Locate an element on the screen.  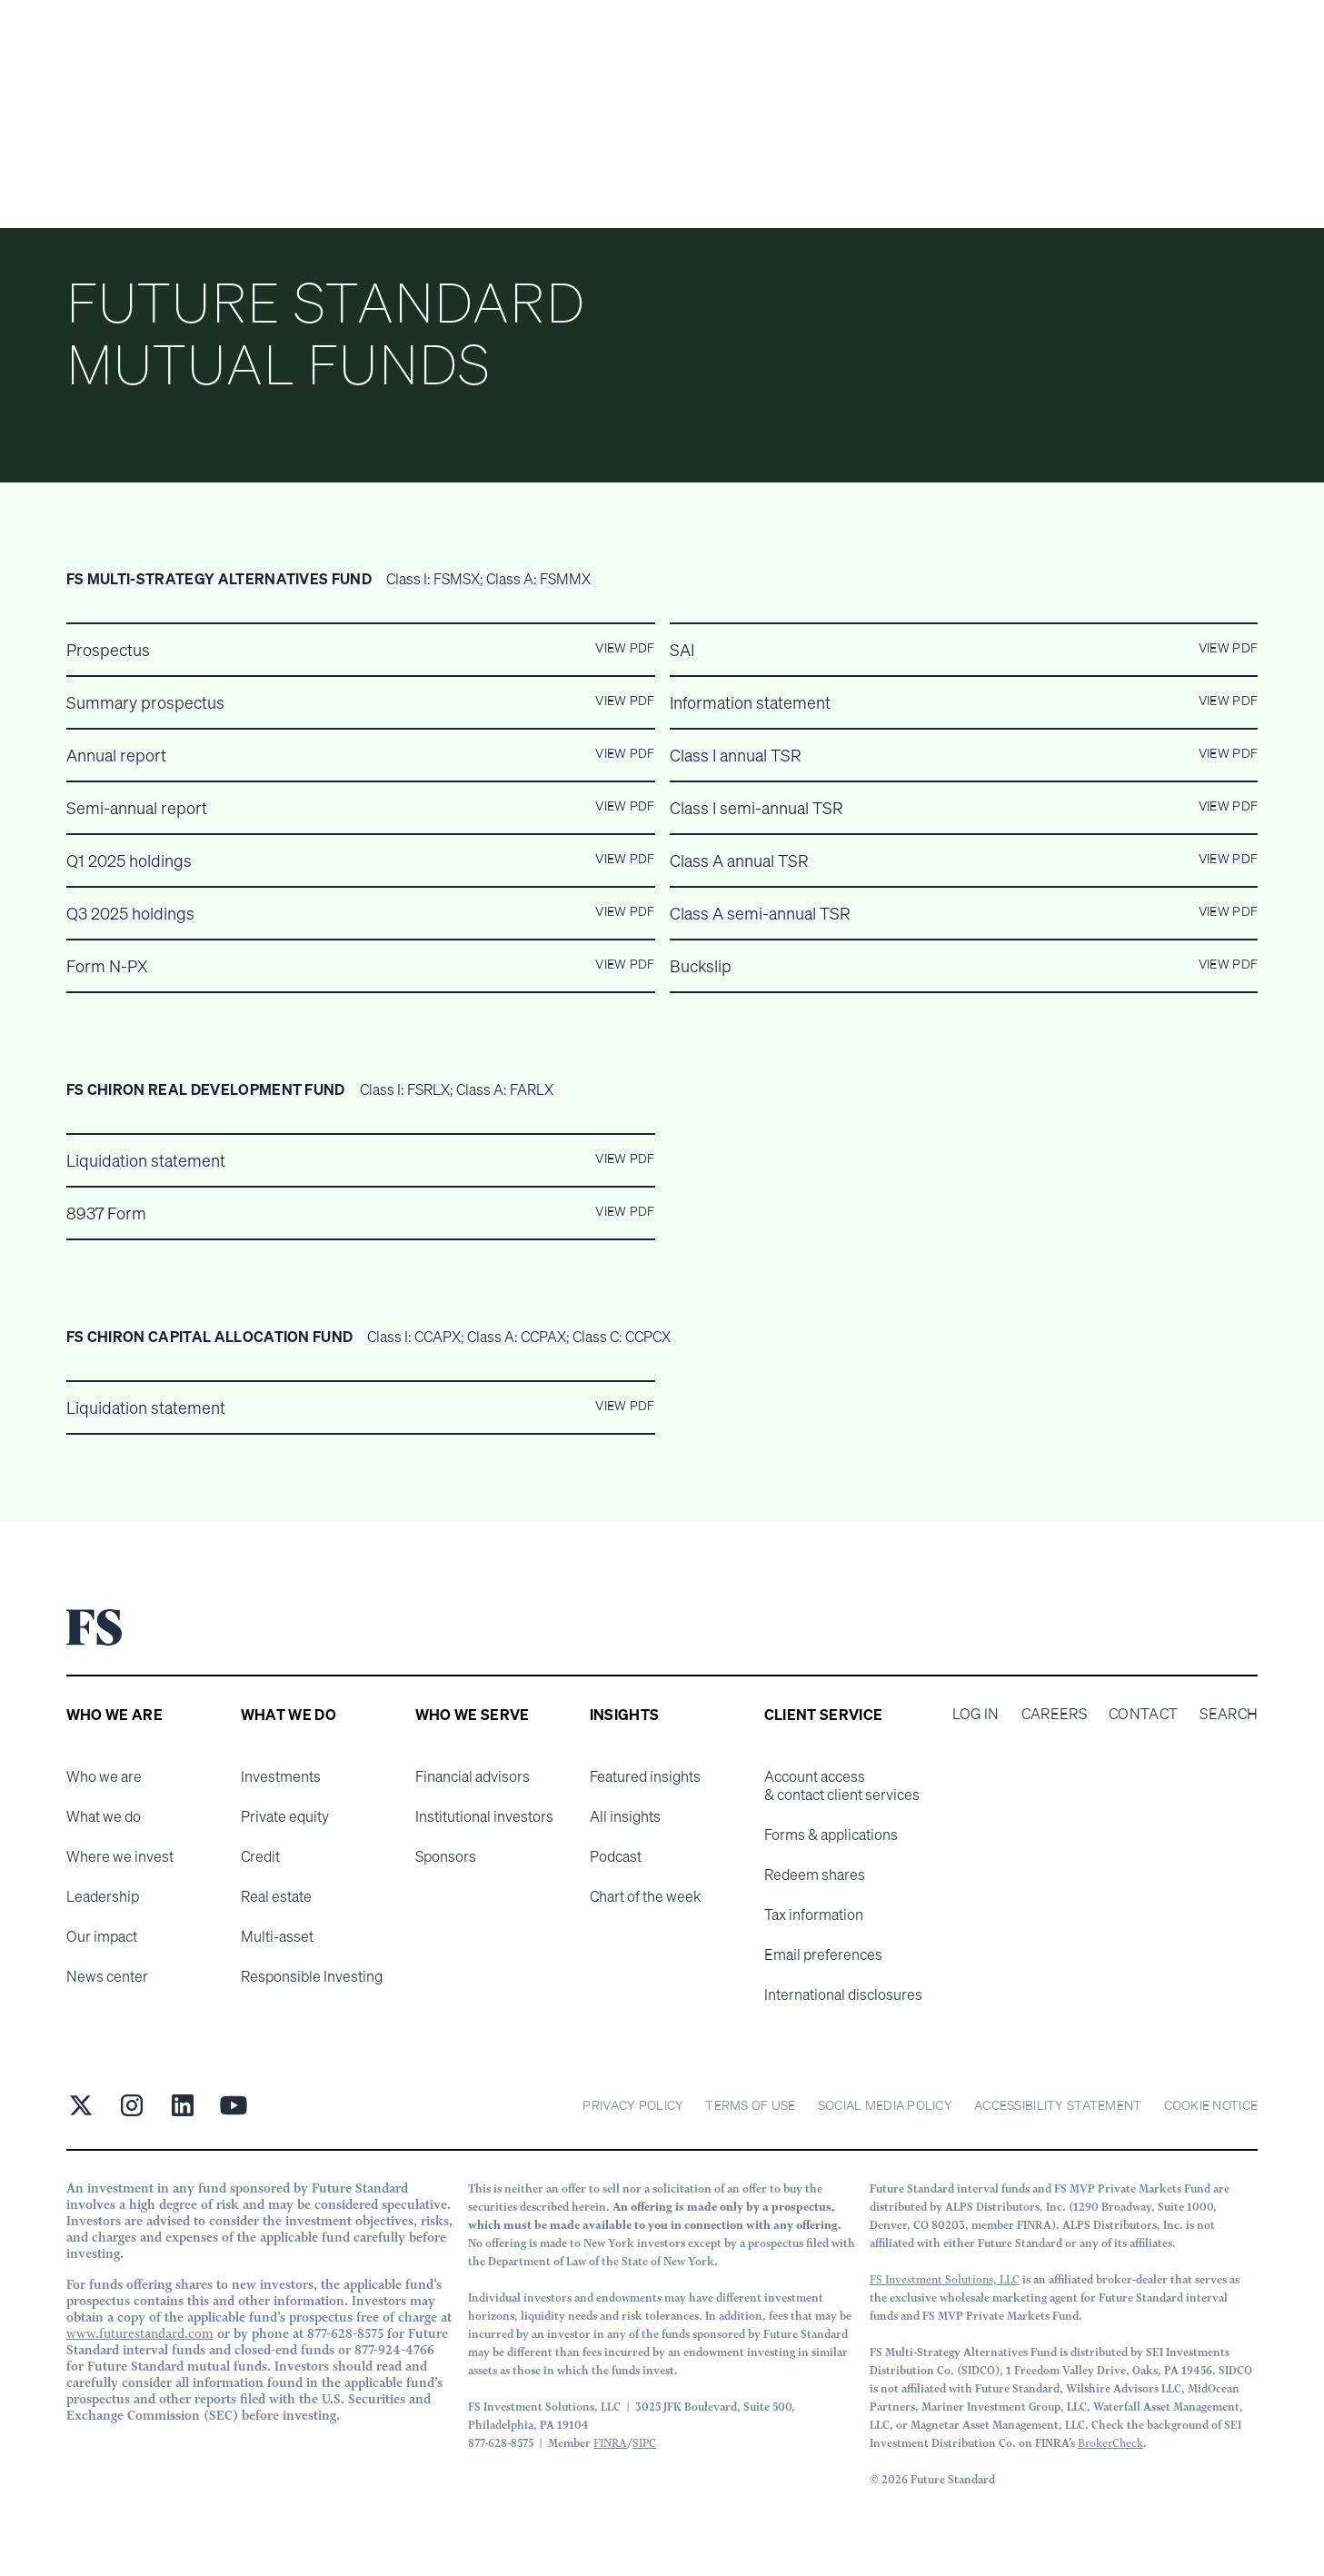
Contact is located at coordinates (1143, 1714).